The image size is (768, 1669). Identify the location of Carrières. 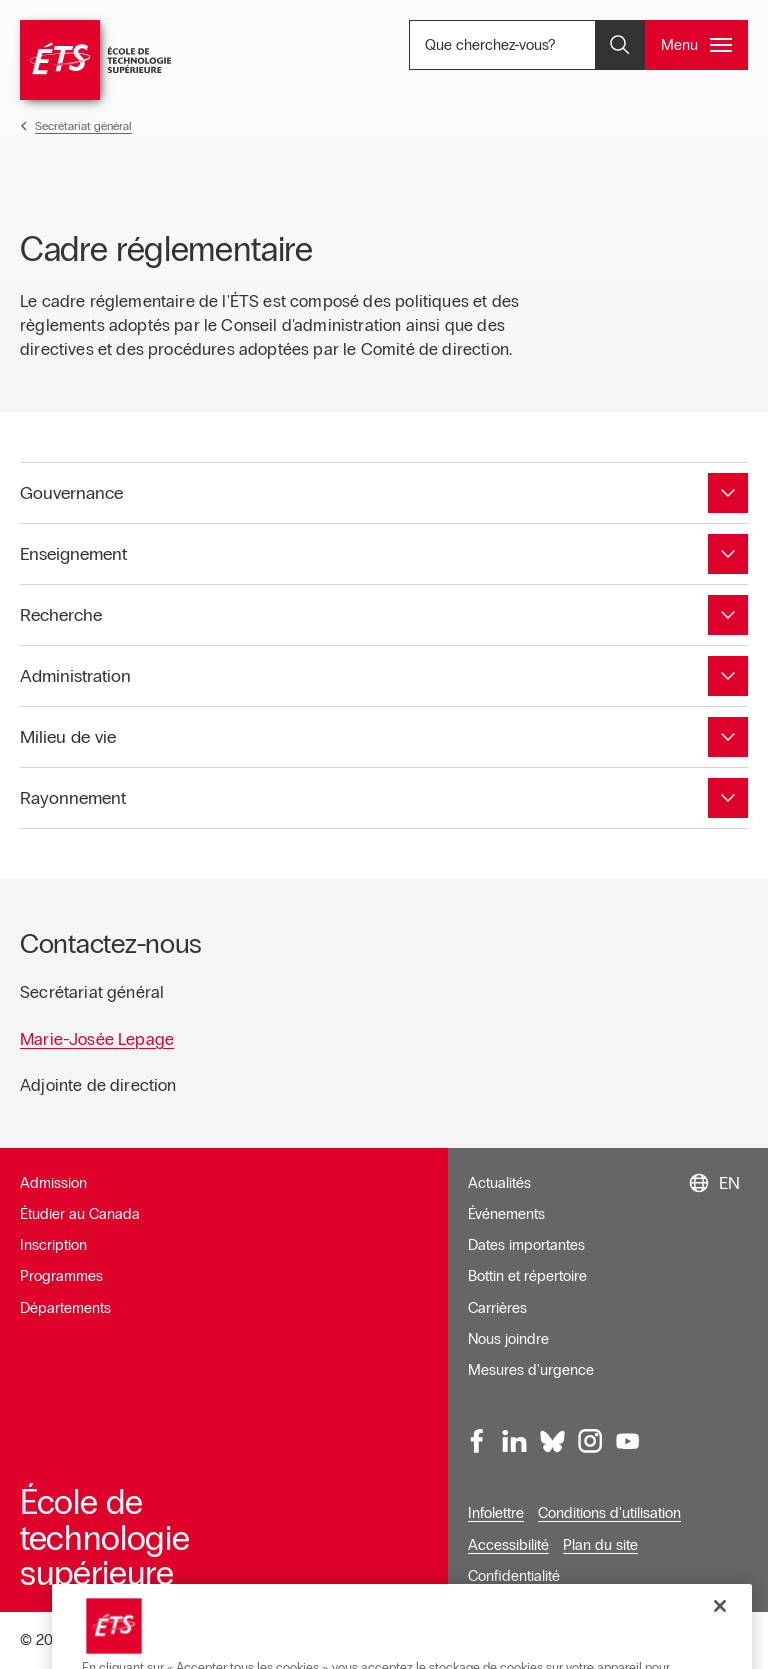
(497, 1308).